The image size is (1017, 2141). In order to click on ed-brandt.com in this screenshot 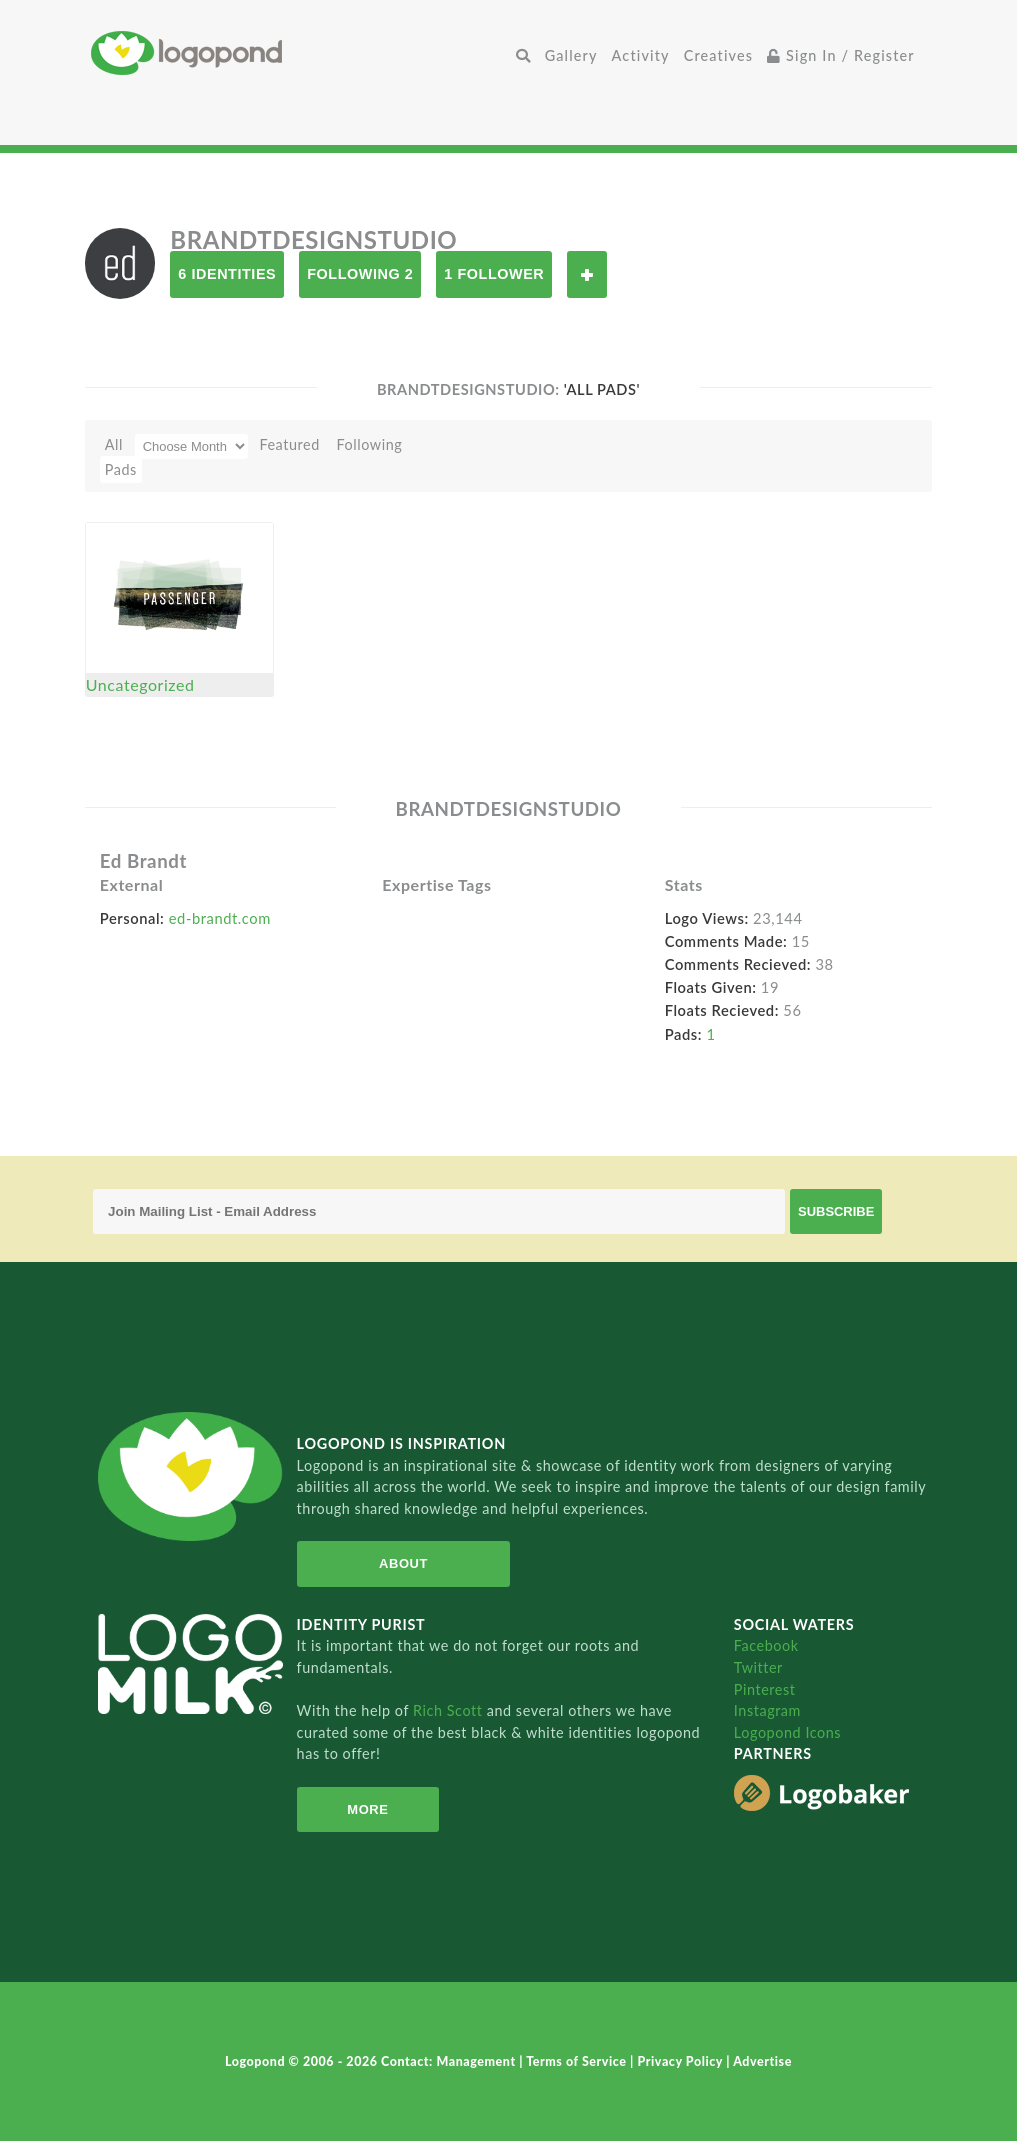, I will do `click(220, 918)`.